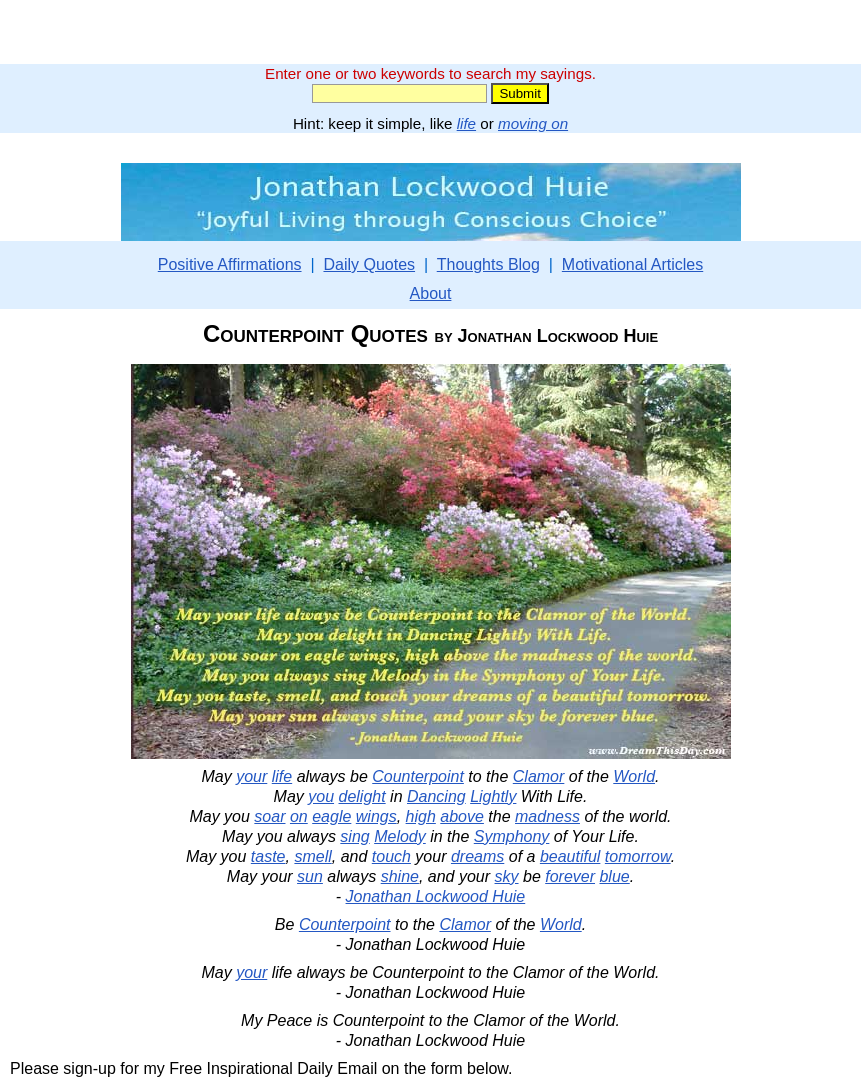 Image resolution: width=861 pixels, height=1087 pixels. What do you see at coordinates (418, 776) in the screenshot?
I see `Counterpoint` at bounding box center [418, 776].